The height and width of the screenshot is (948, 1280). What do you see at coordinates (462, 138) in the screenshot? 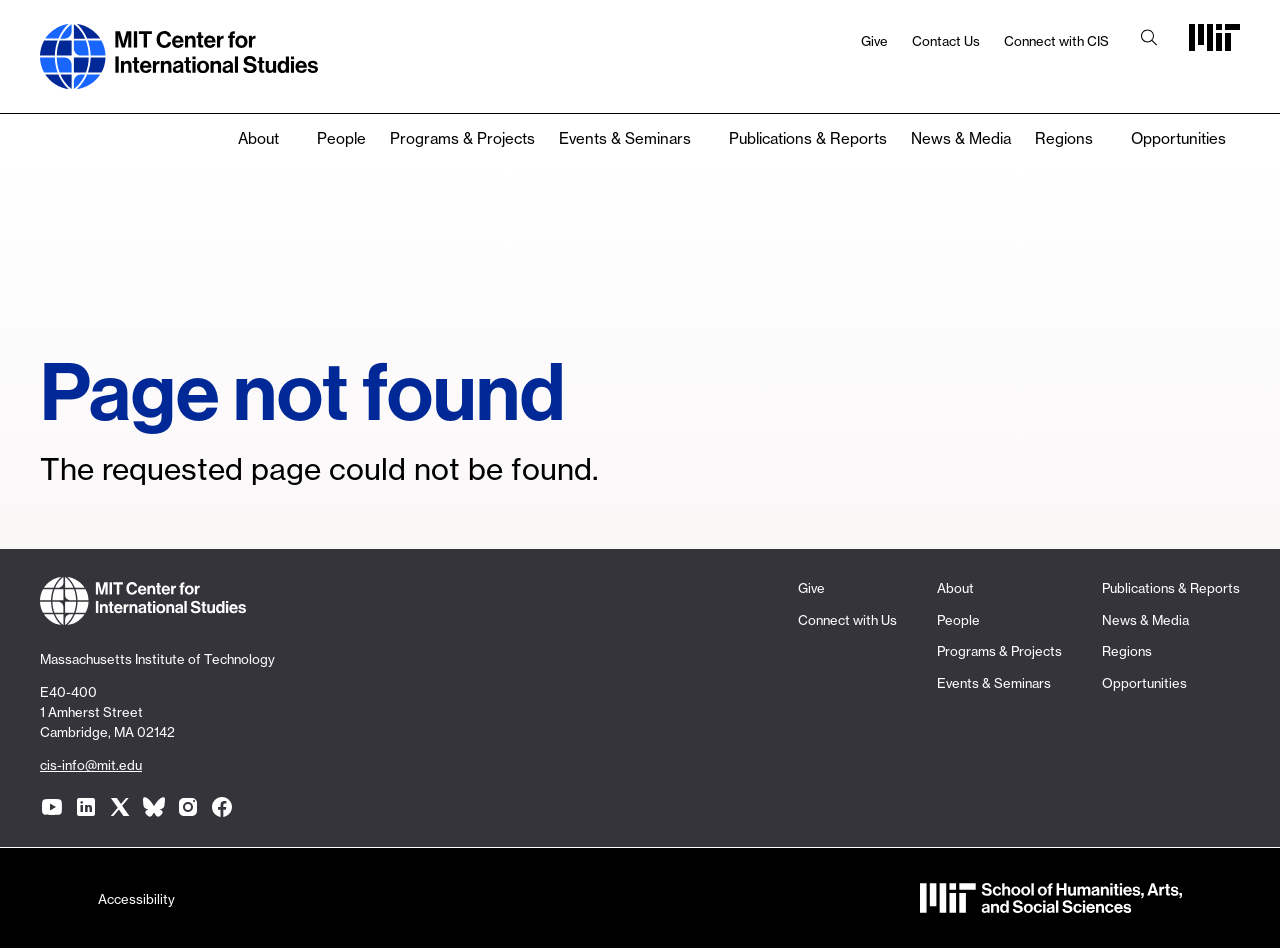
I see `Programs & Projects` at bounding box center [462, 138].